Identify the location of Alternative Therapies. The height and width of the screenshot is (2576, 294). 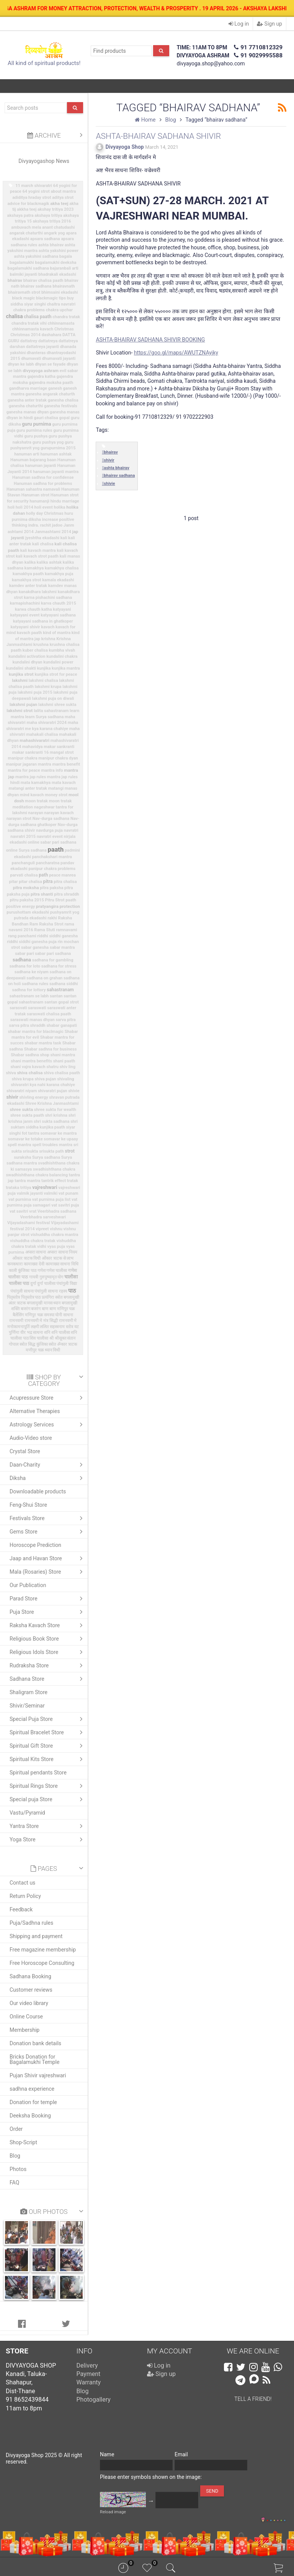
(35, 1411).